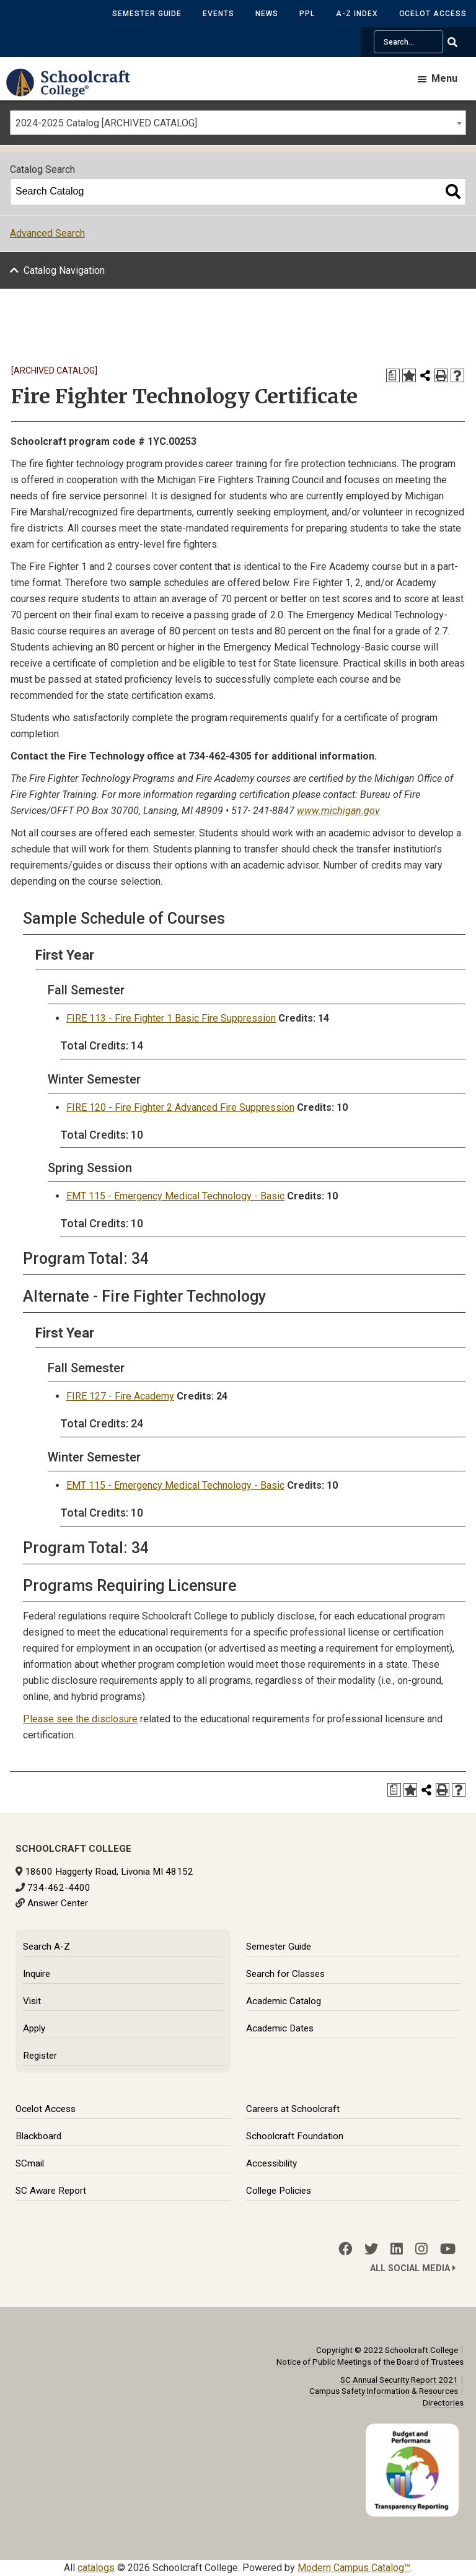  Describe the element at coordinates (106, 123) in the screenshot. I see `2024-2025 Catalog [ARCHIVED CATALOG] [textbox]` at that location.